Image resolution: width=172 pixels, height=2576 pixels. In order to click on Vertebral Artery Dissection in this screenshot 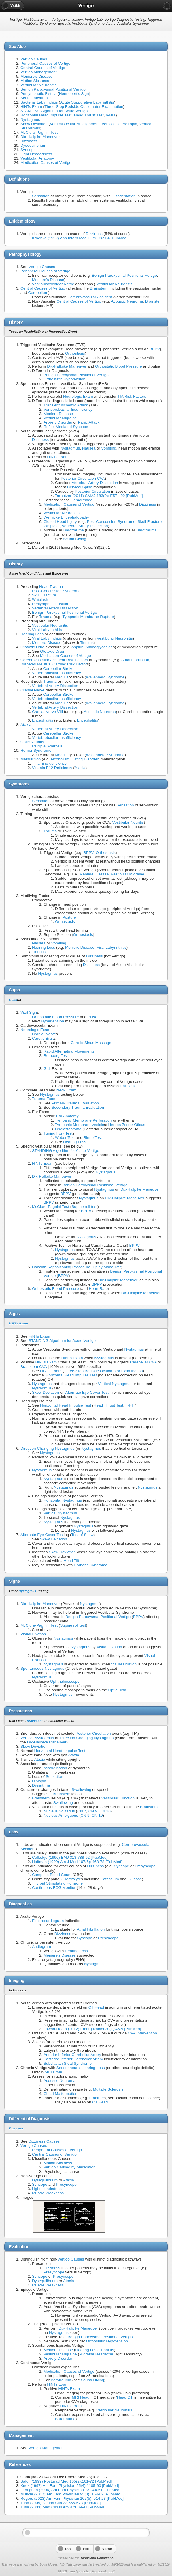, I will do `click(95, 483)`.